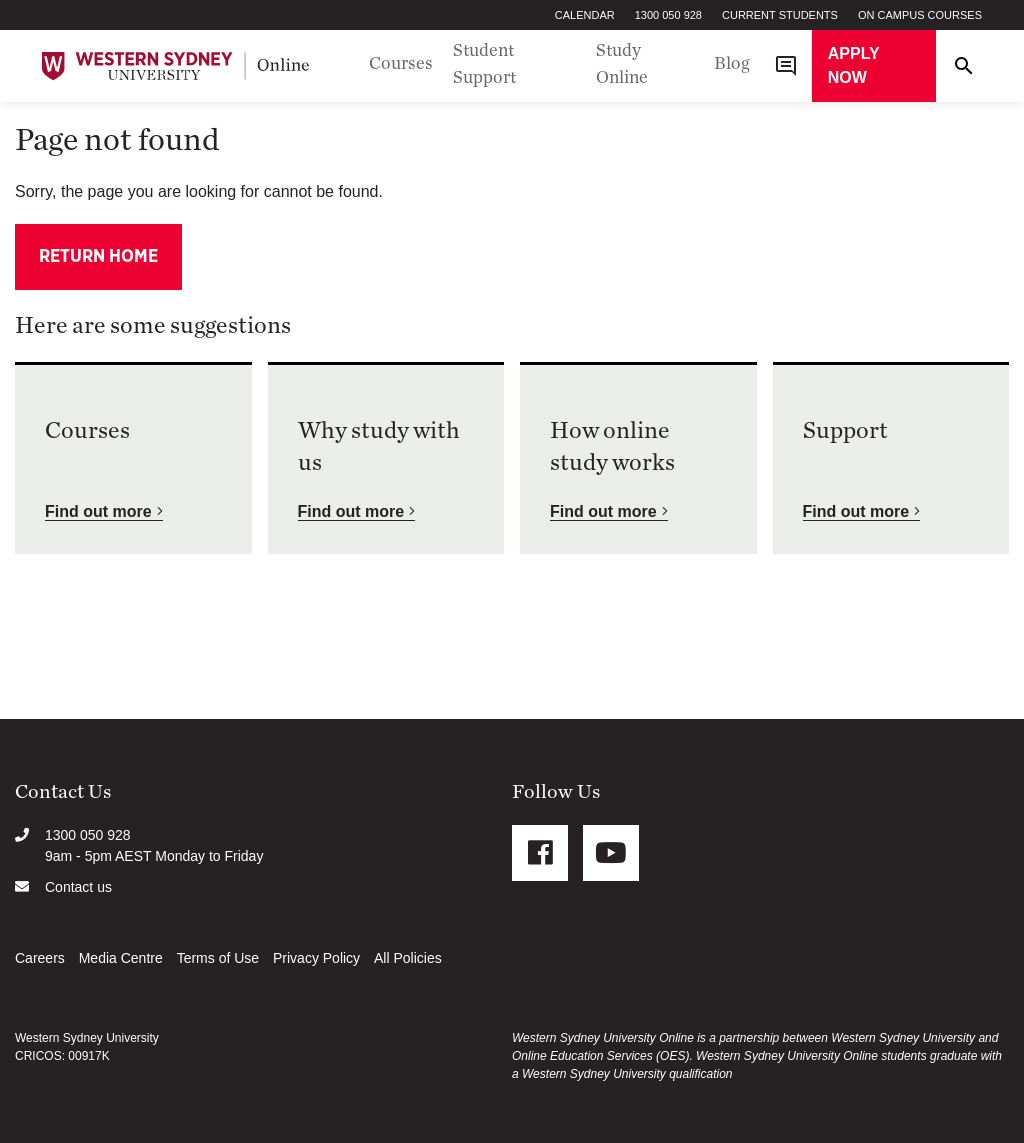  What do you see at coordinates (316, 958) in the screenshot?
I see `Privacy Policy` at bounding box center [316, 958].